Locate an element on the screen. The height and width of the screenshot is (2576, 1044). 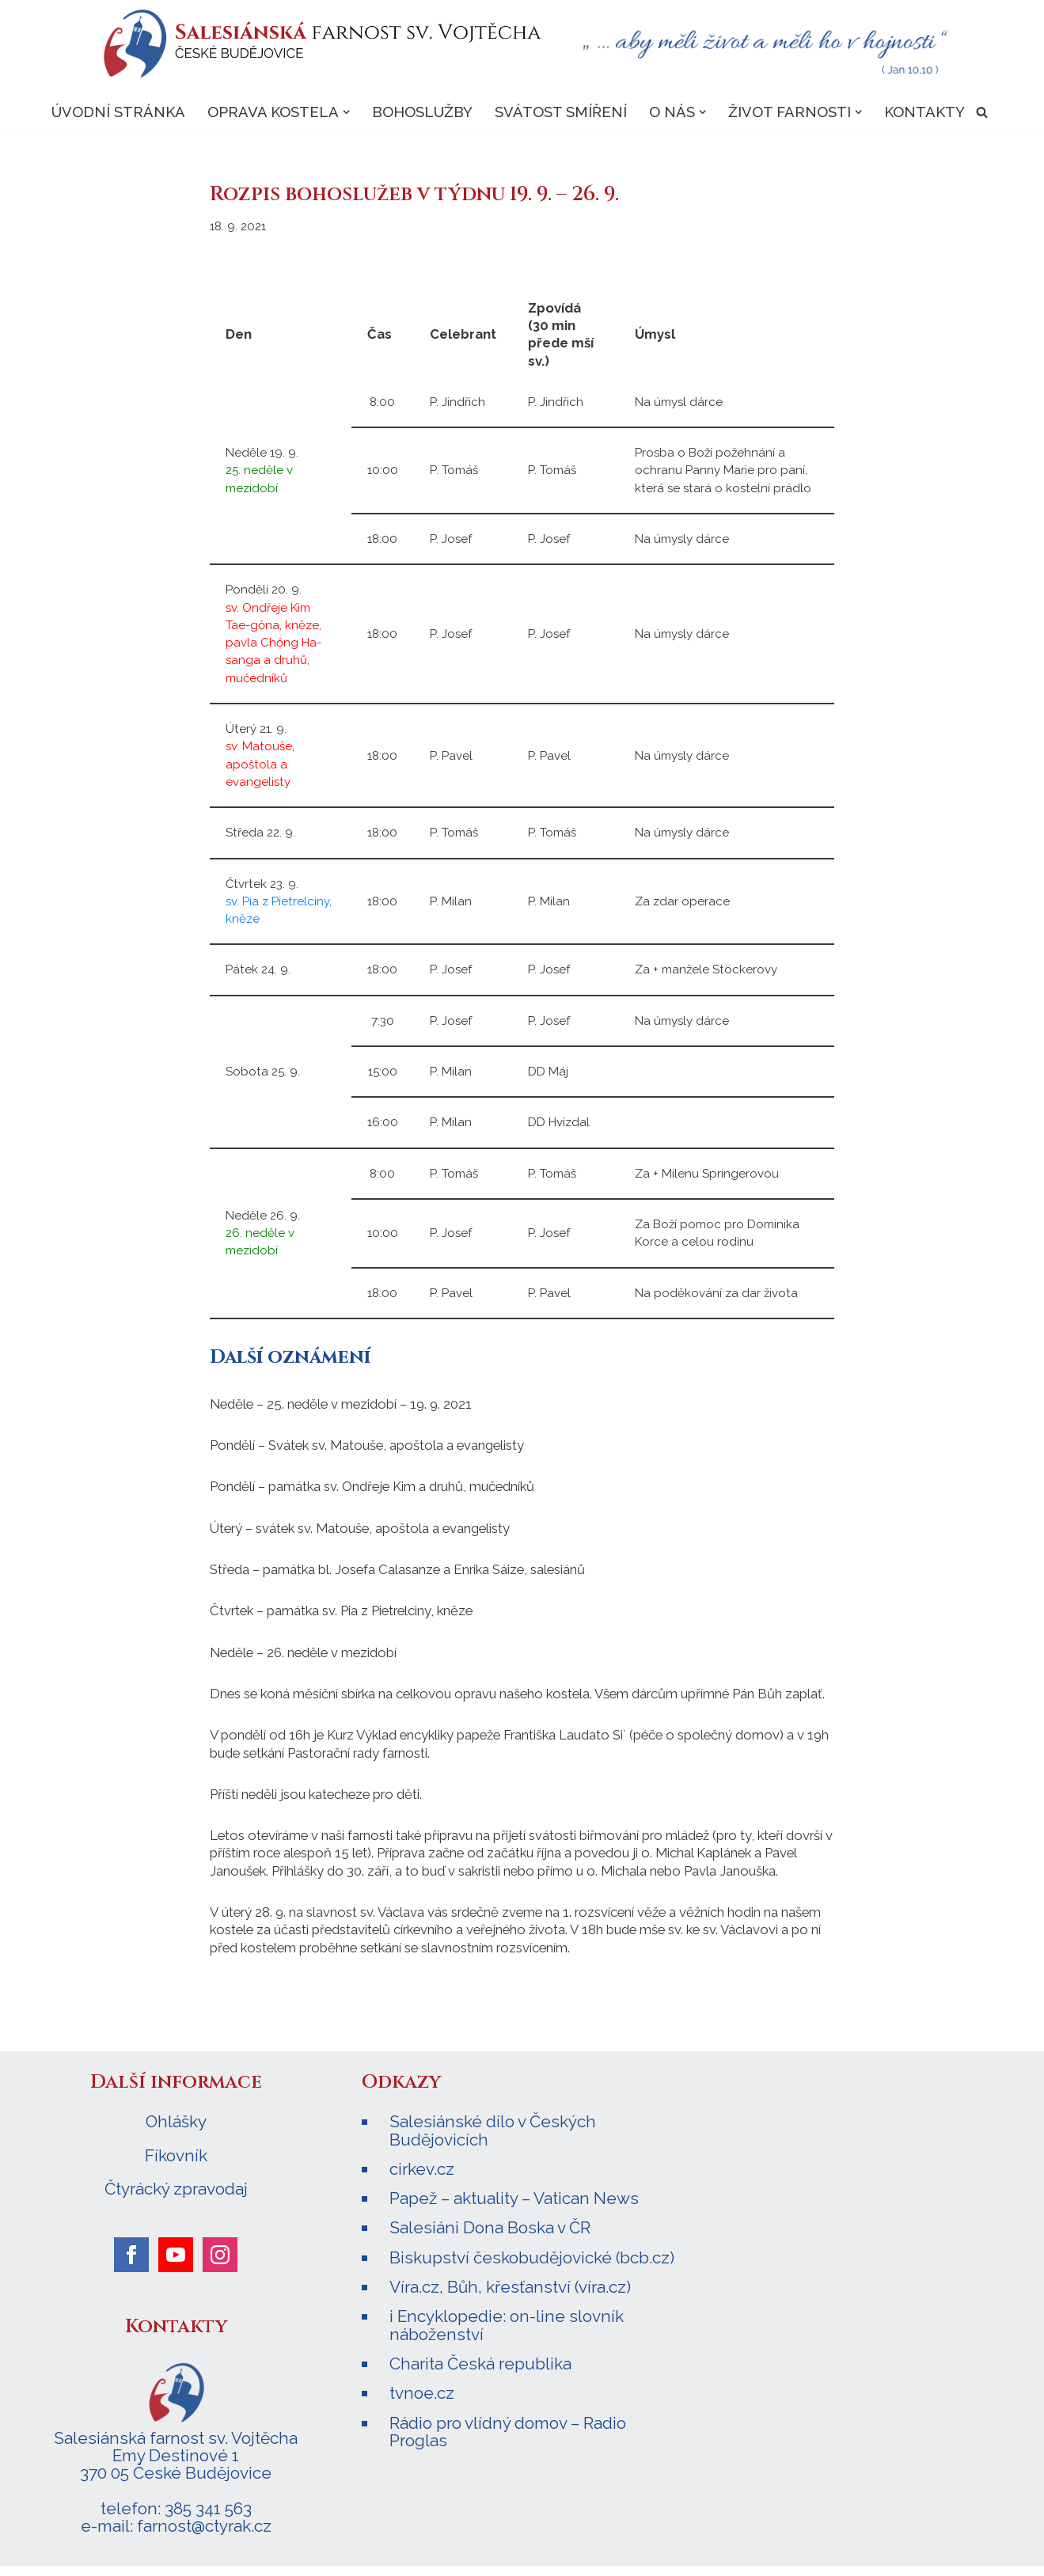
i Encyklopedie: on-line slovník náboženství is located at coordinates (506, 2334).